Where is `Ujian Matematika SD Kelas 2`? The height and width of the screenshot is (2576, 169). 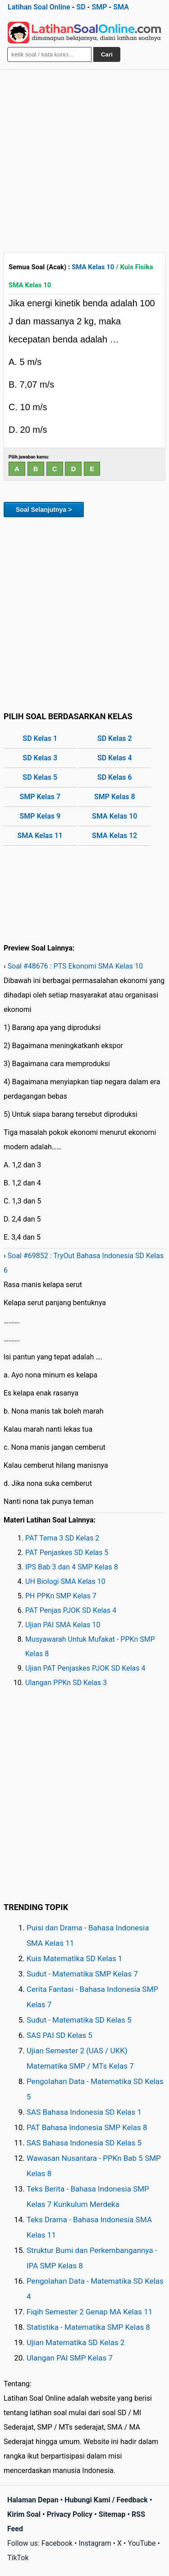
Ujian Matematika SD Kelas 2 is located at coordinates (76, 2342).